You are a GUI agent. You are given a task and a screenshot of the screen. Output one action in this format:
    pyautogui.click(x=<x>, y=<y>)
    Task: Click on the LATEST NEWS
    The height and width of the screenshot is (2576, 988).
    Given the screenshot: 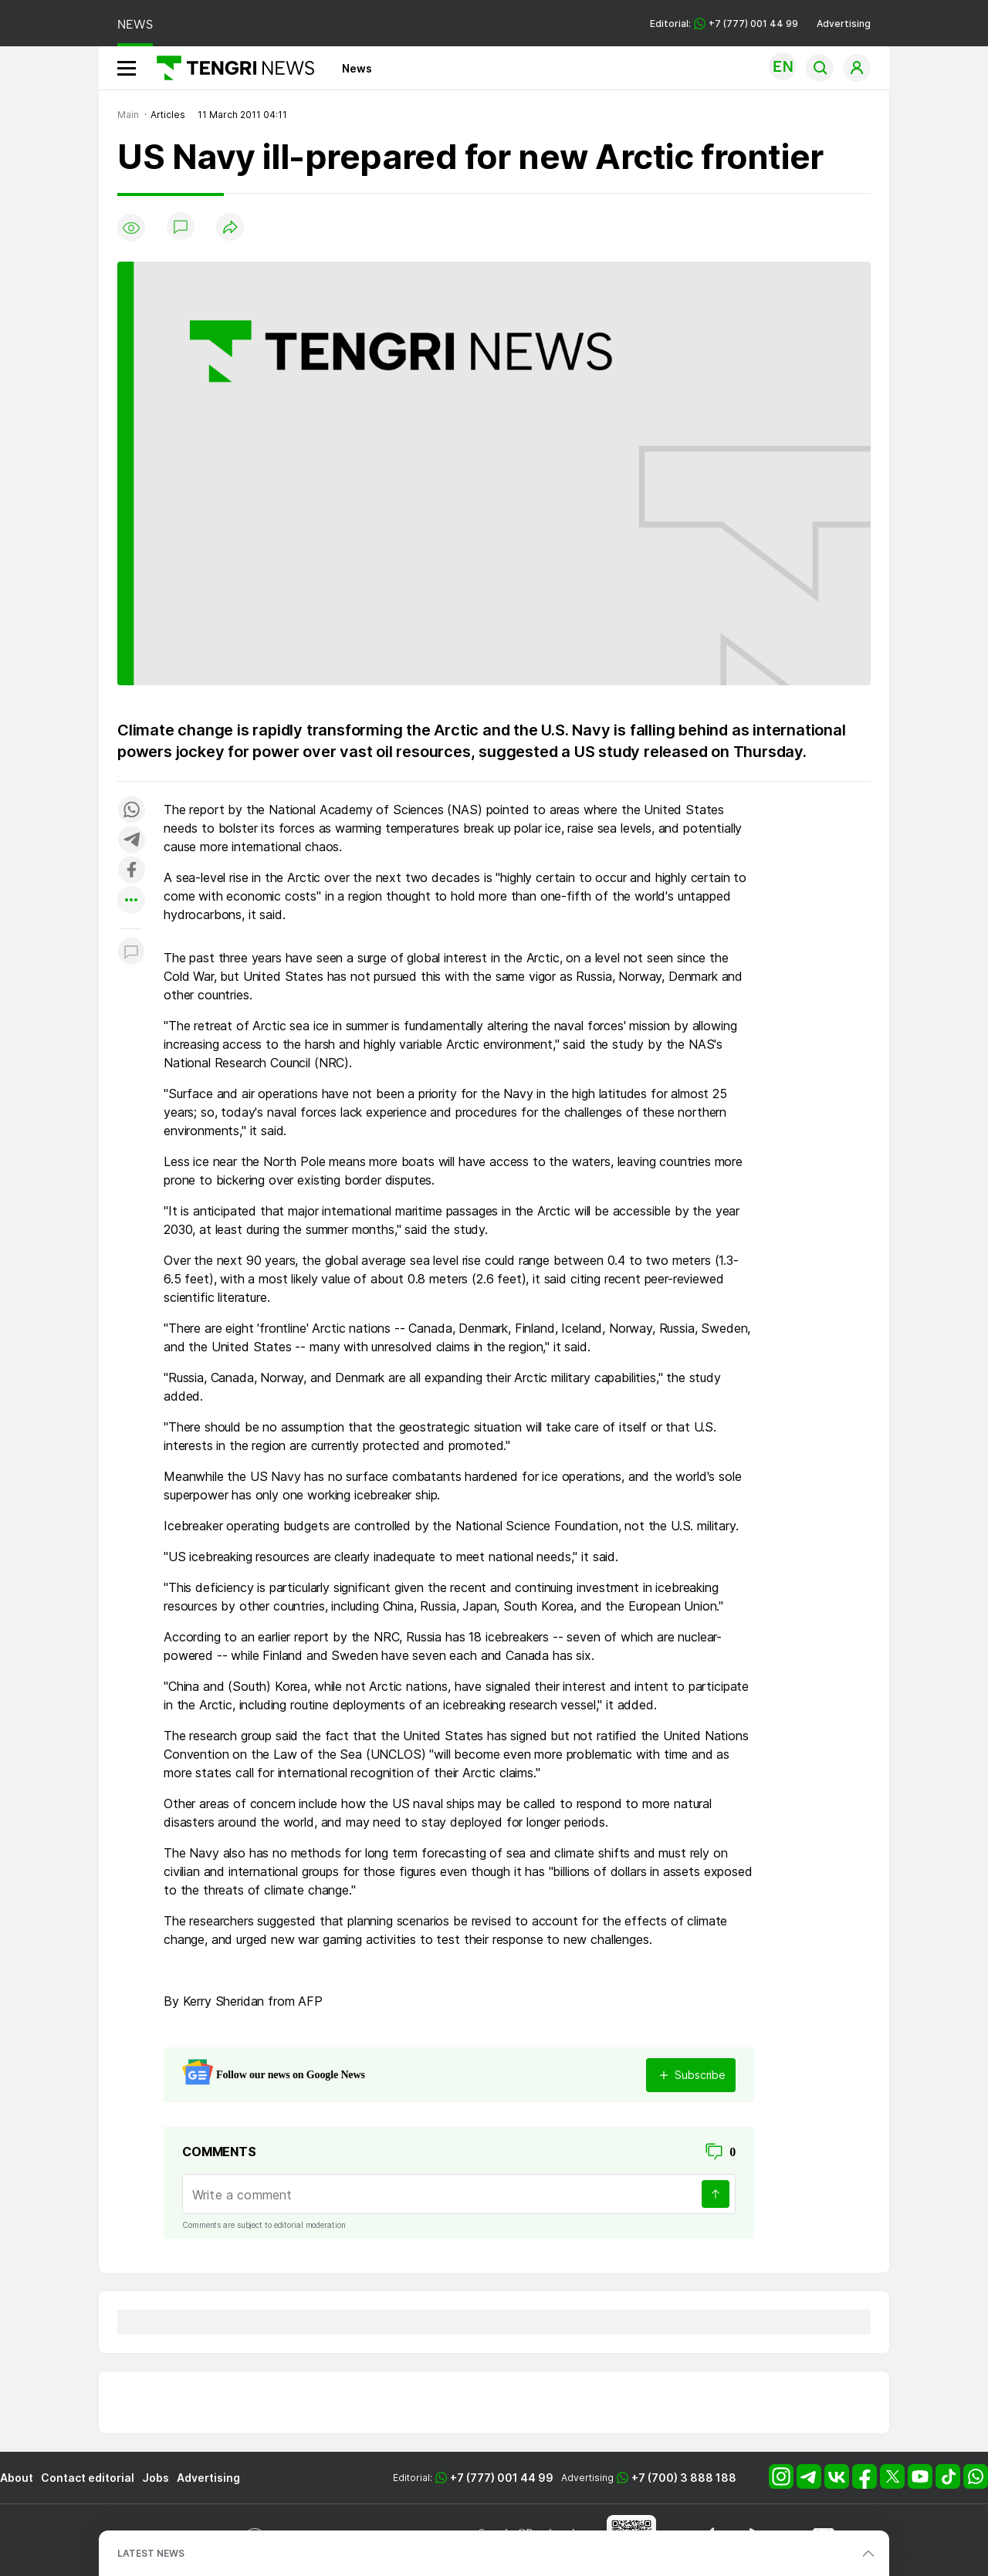 What is the action you would take?
    pyautogui.click(x=150, y=2553)
    